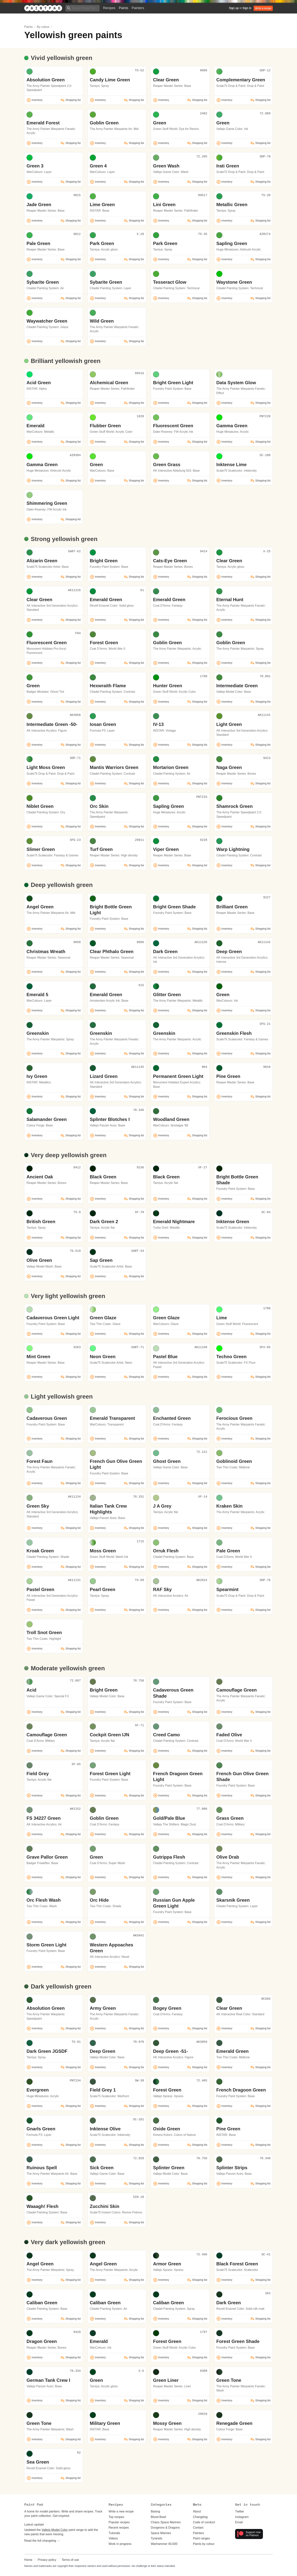  I want to click on Moderate yellowish green, so click(68, 1668).